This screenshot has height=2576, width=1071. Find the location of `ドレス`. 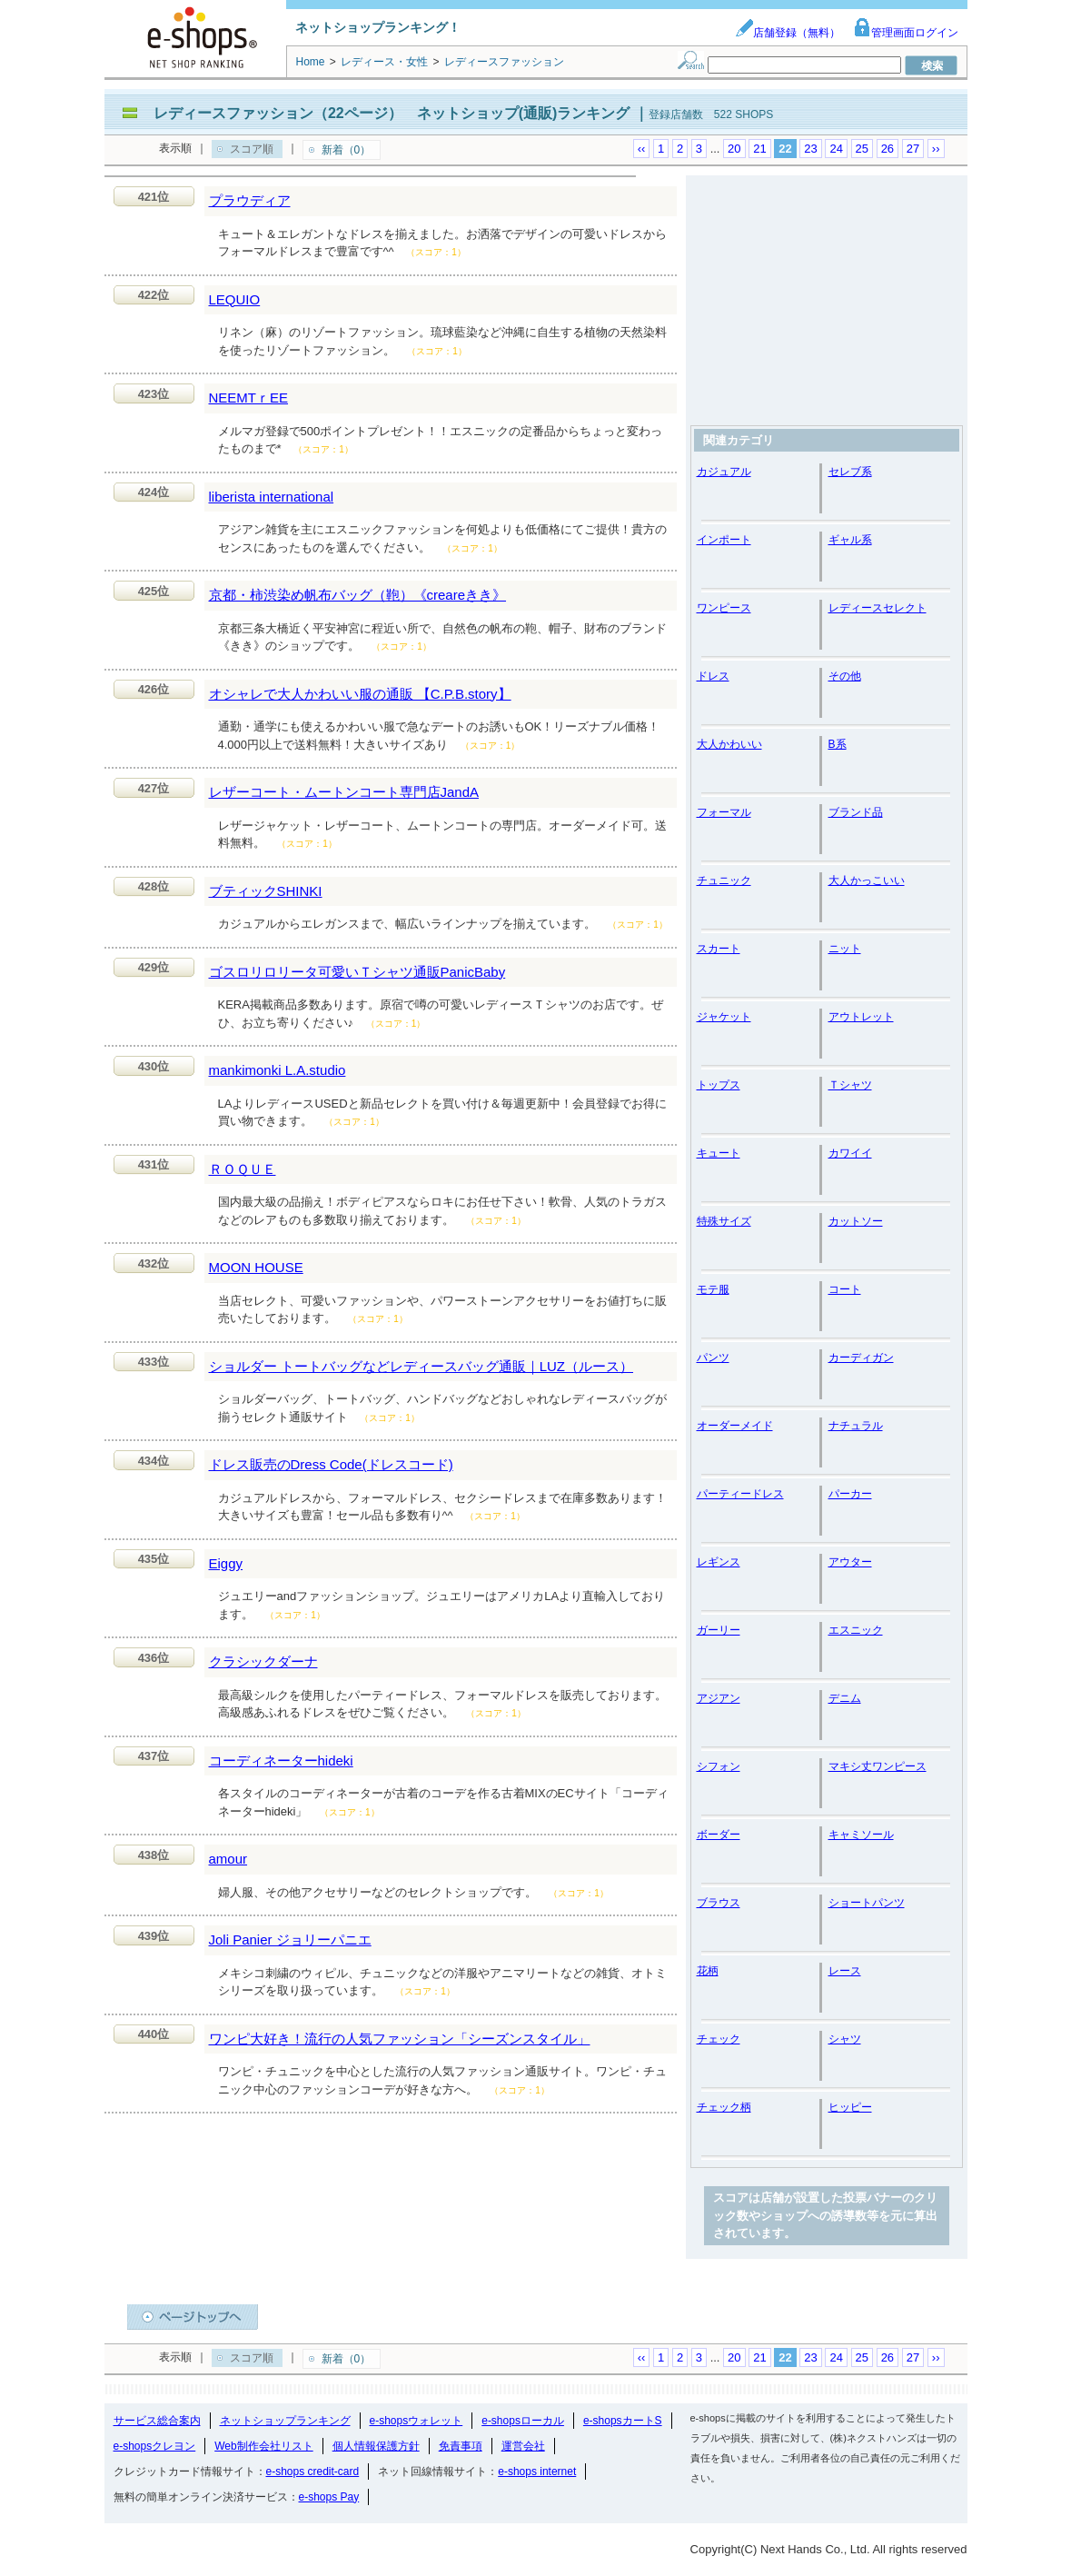

ドレス is located at coordinates (713, 676).